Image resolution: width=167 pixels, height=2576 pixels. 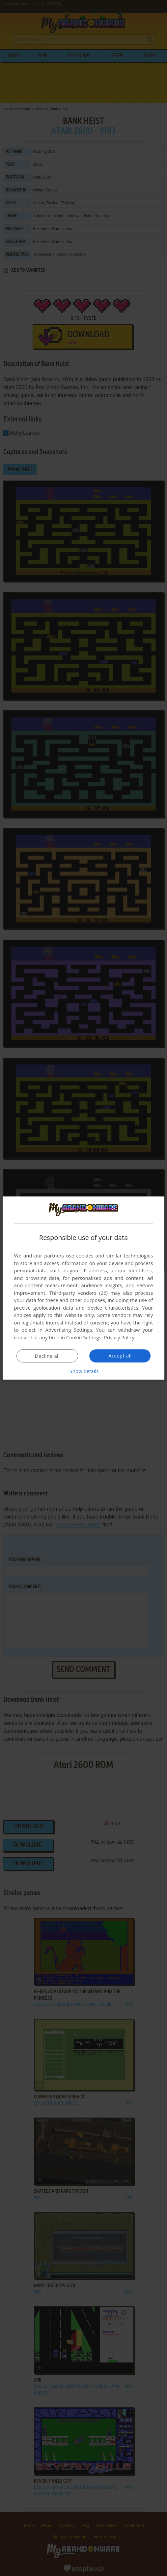 What do you see at coordinates (119, 1337) in the screenshot?
I see `Privacy Policy [Privacy Policy, opens a new window]` at bounding box center [119, 1337].